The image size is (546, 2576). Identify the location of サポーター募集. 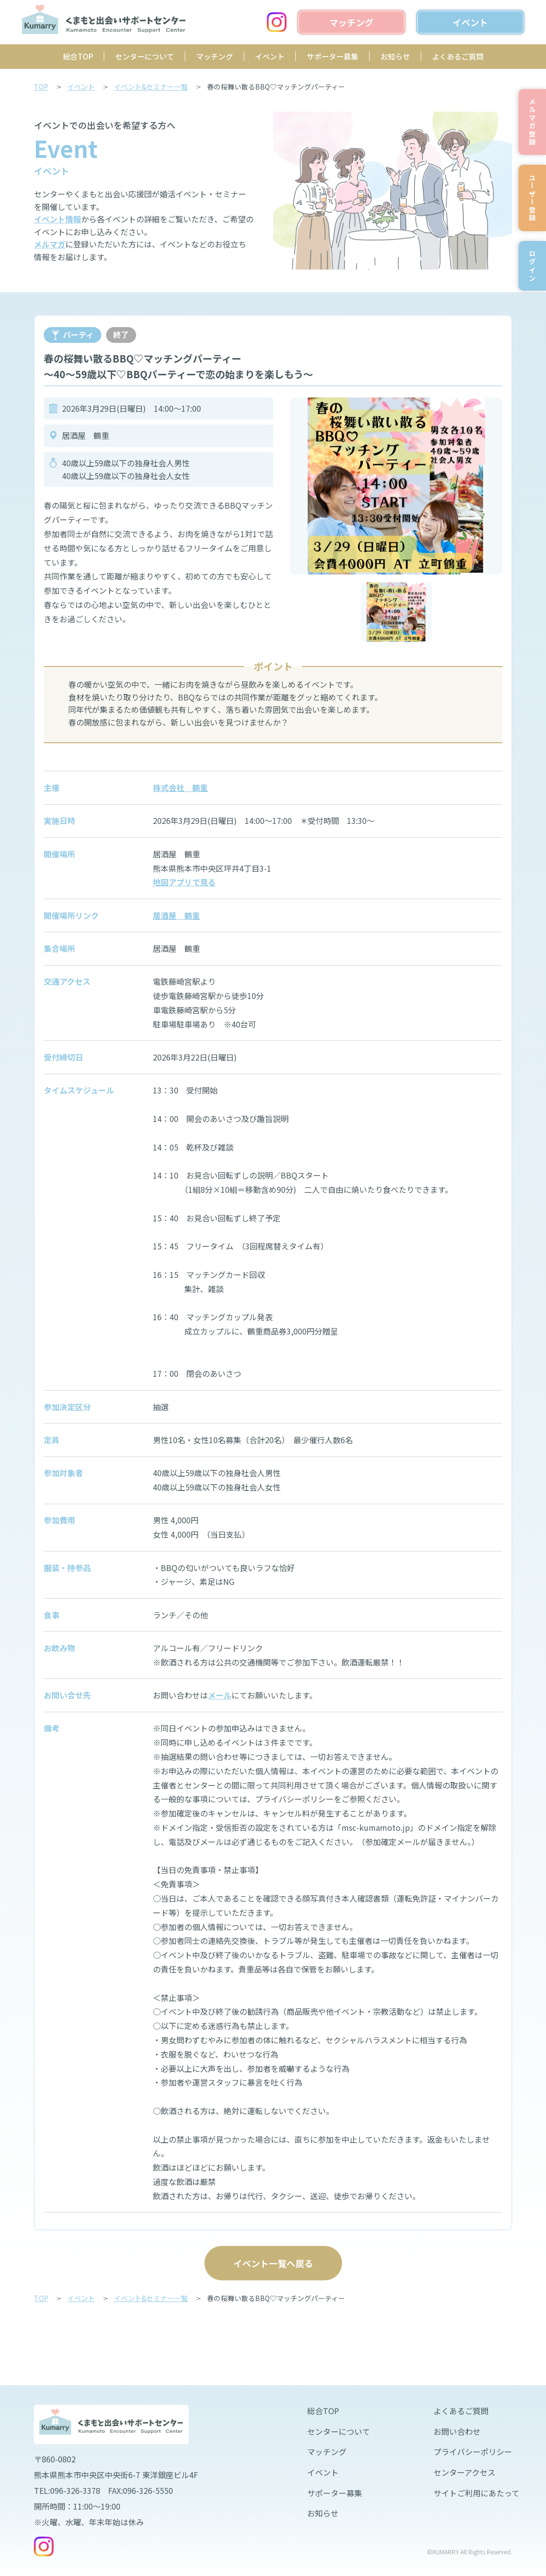
(332, 56).